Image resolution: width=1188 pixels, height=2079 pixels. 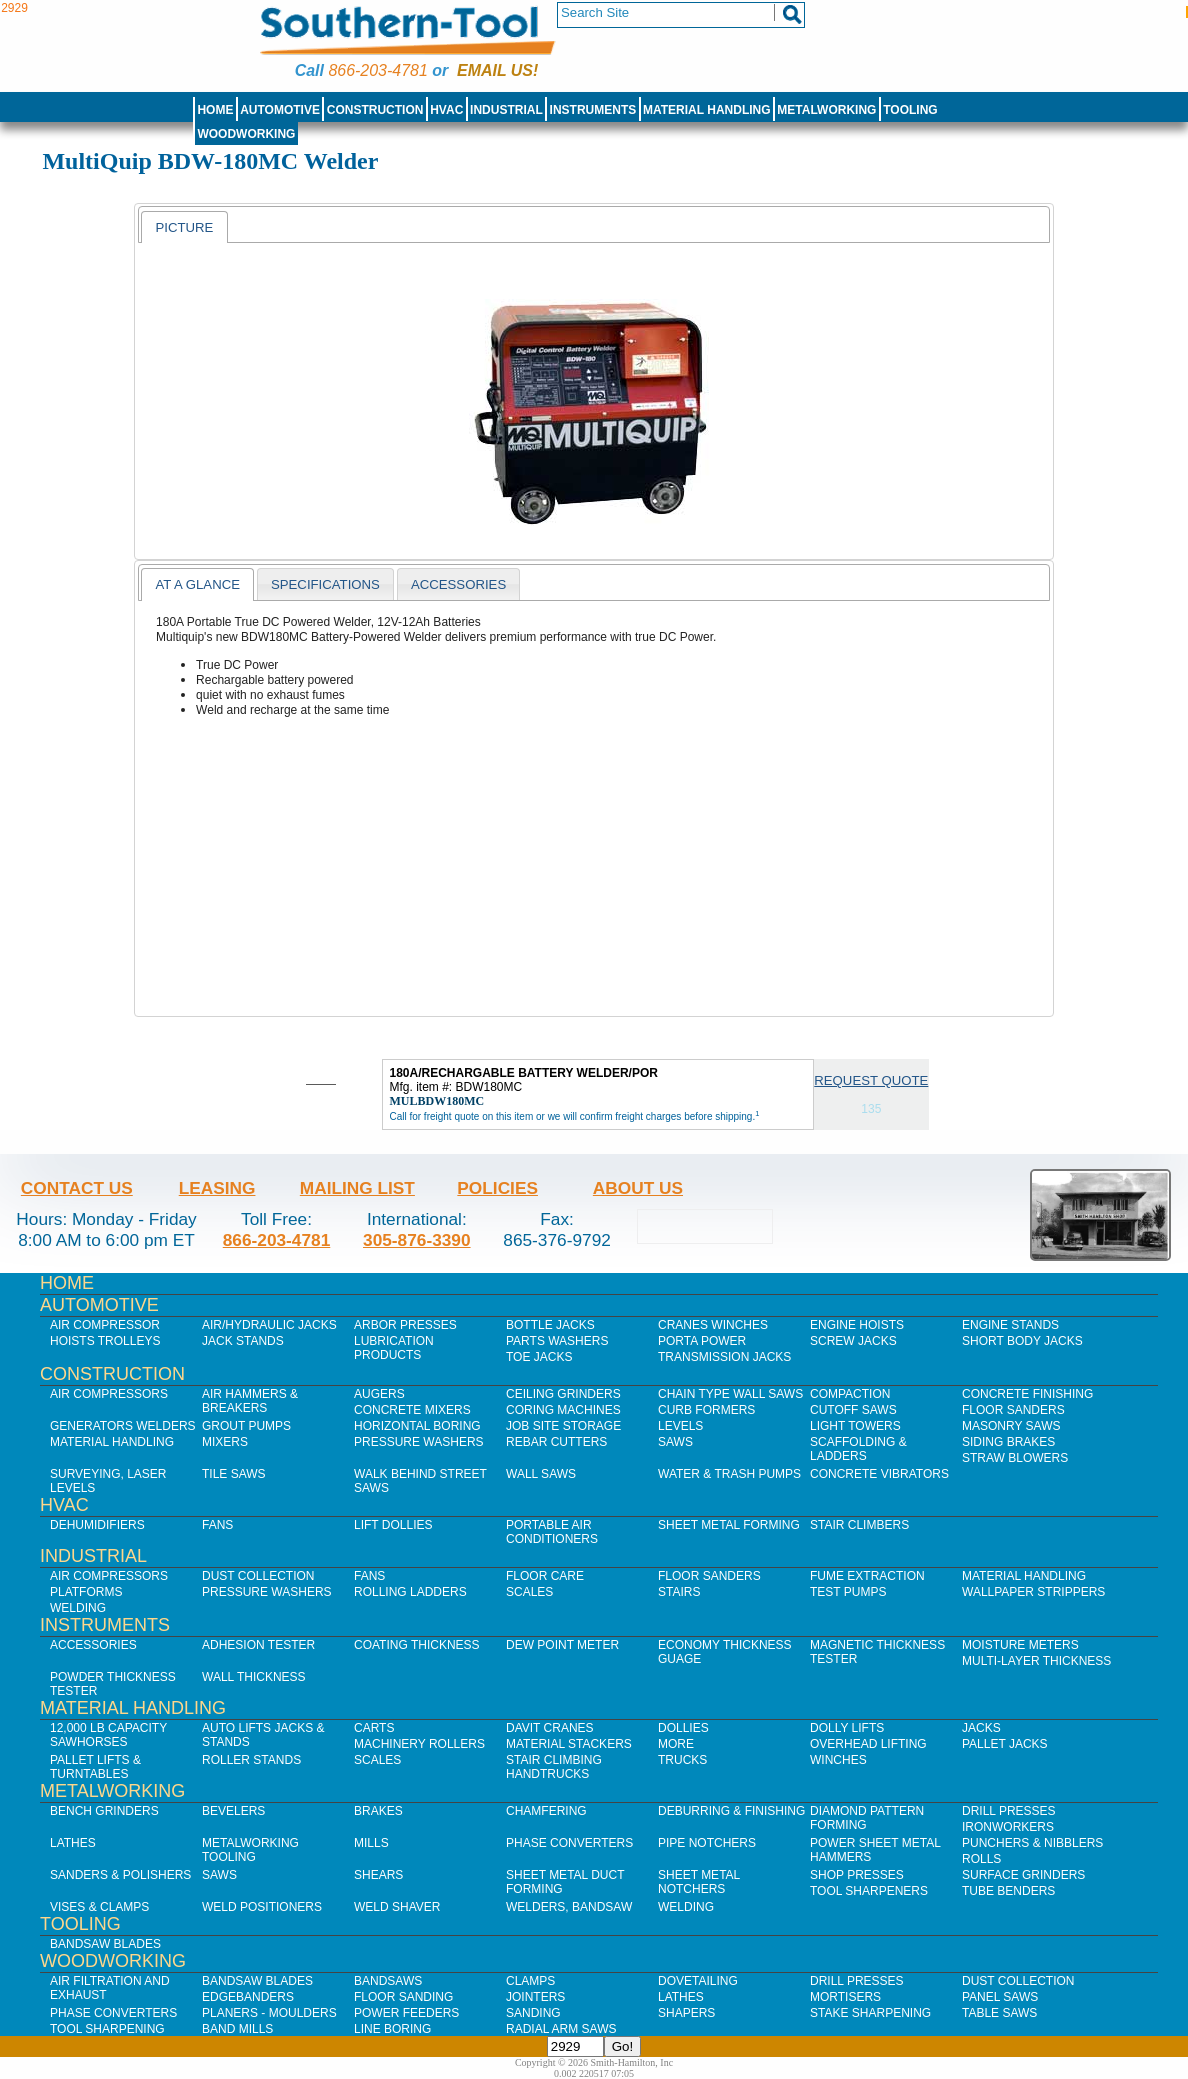 I want to click on Mills, so click(x=371, y=1843).